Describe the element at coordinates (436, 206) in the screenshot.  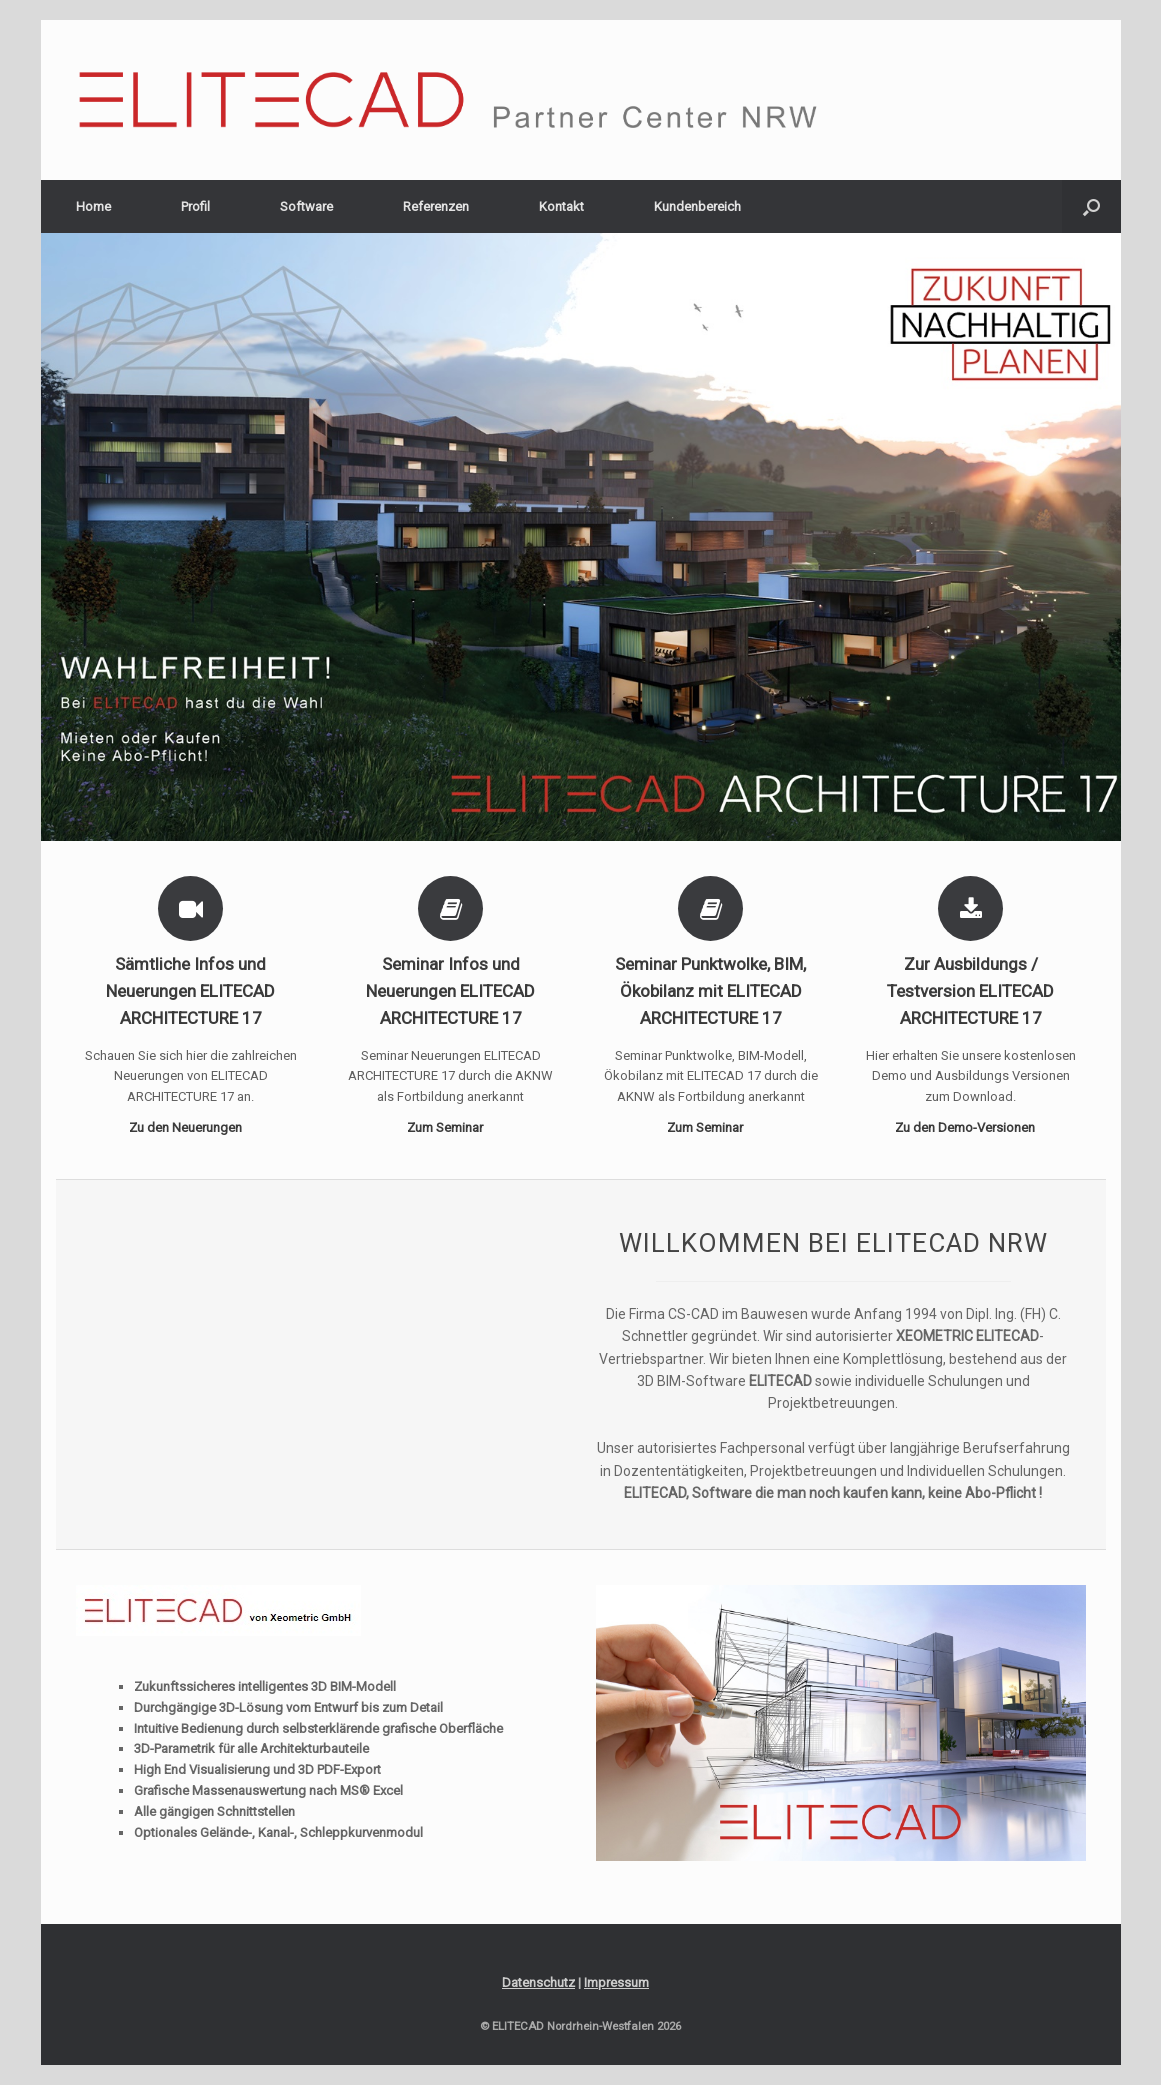
I see `Referenzen` at that location.